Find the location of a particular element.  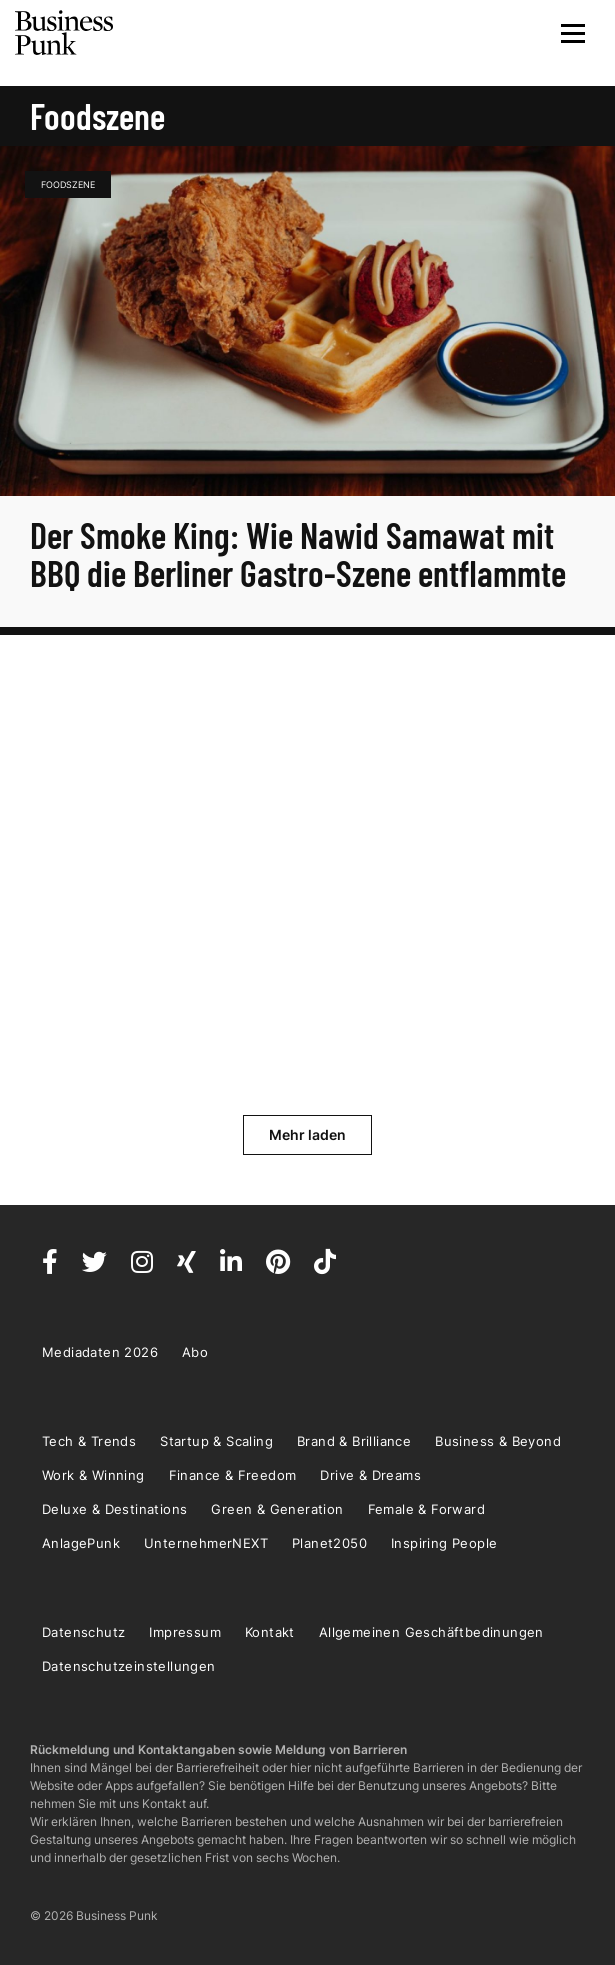

Business & Beyond is located at coordinates (498, 1441).